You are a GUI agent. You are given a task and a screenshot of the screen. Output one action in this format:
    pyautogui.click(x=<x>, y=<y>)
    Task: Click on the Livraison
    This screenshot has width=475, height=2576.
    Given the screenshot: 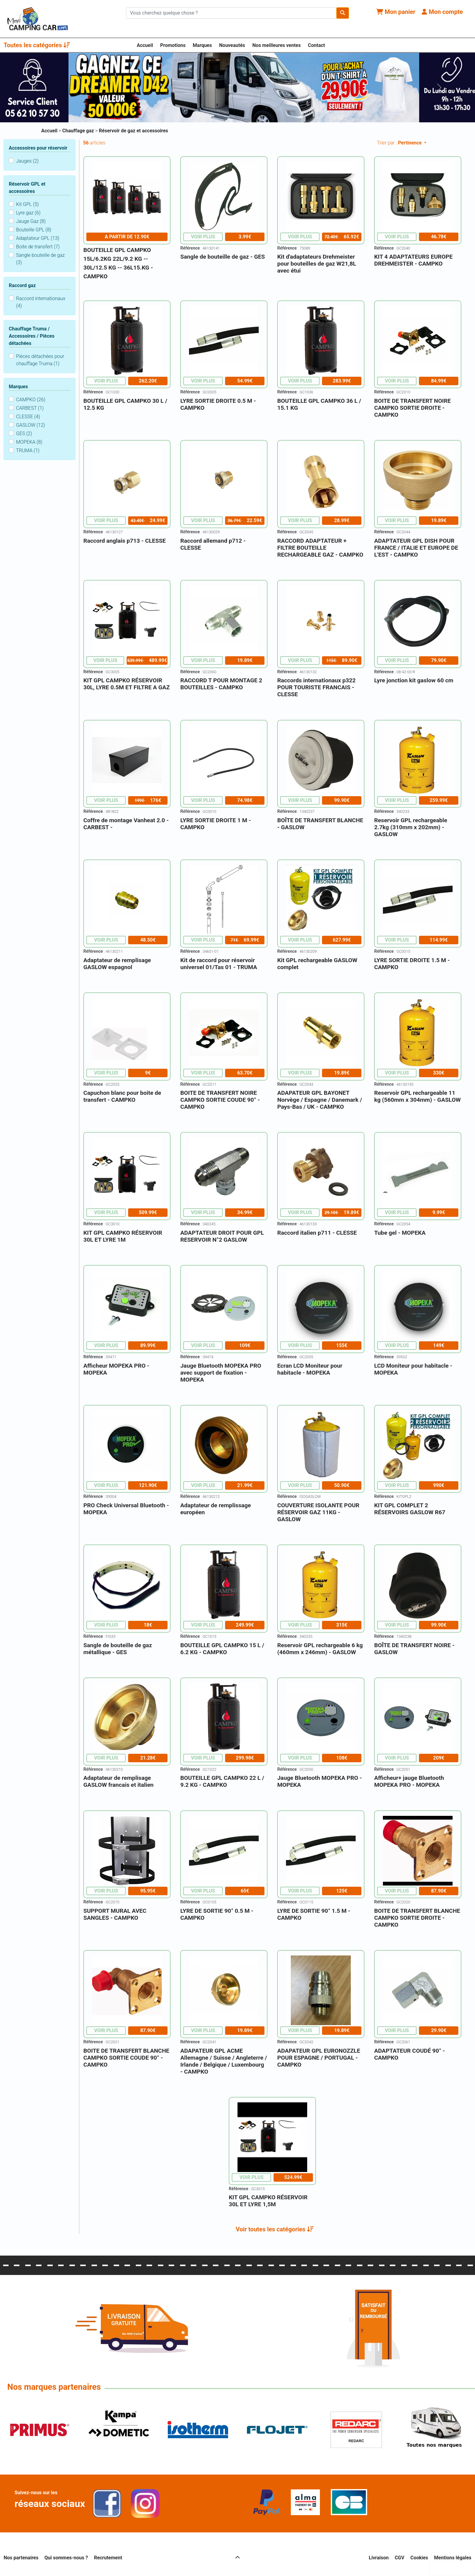 What is the action you would take?
    pyautogui.click(x=379, y=2558)
    